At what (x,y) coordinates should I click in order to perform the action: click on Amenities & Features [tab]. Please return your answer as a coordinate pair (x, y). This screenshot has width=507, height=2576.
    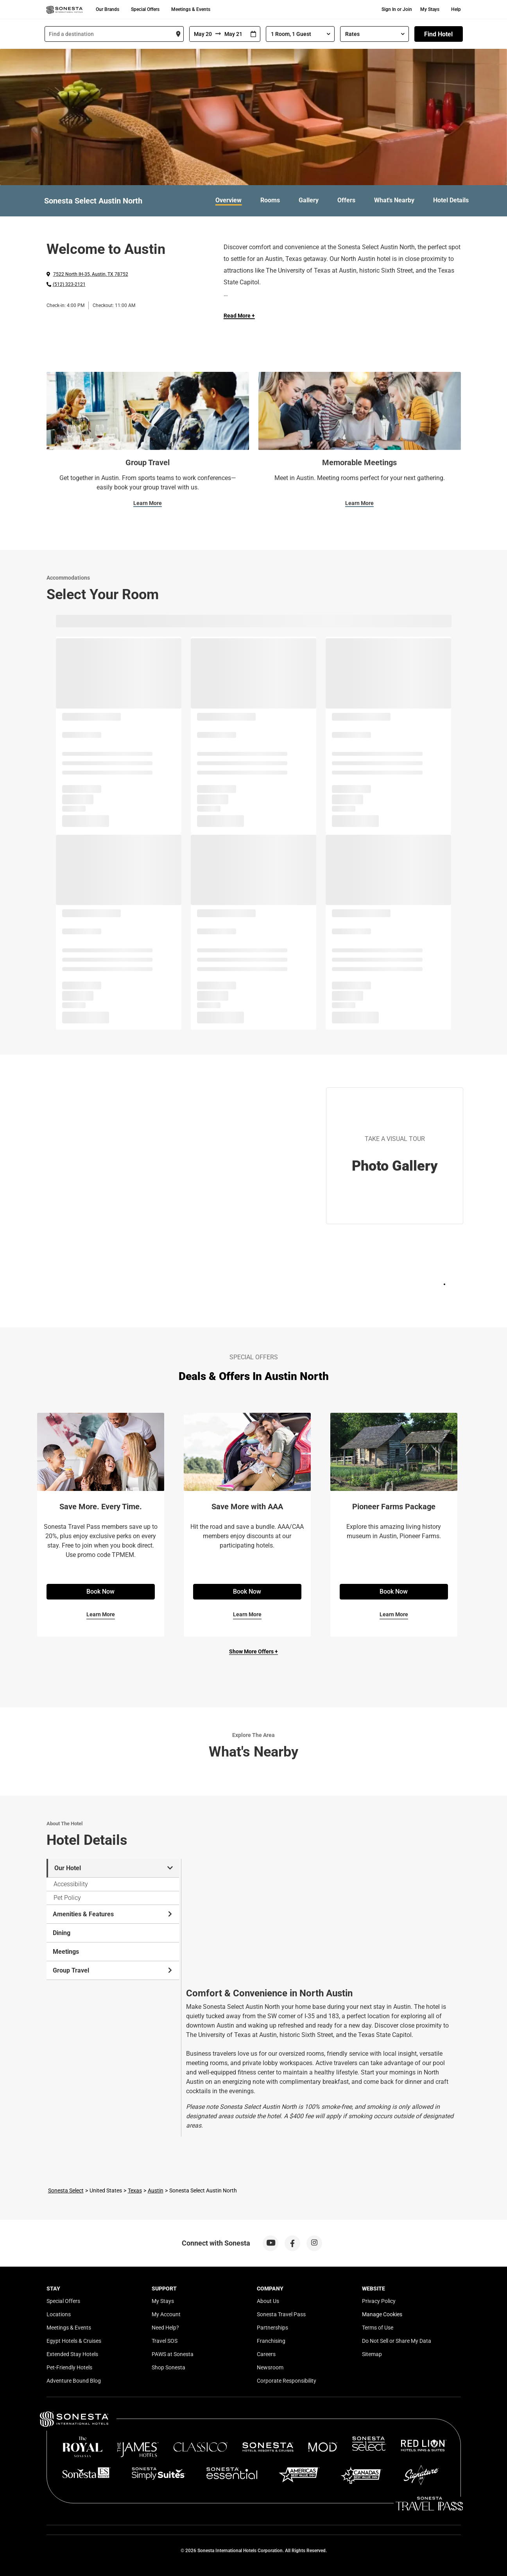
    Looking at the image, I should click on (113, 1914).